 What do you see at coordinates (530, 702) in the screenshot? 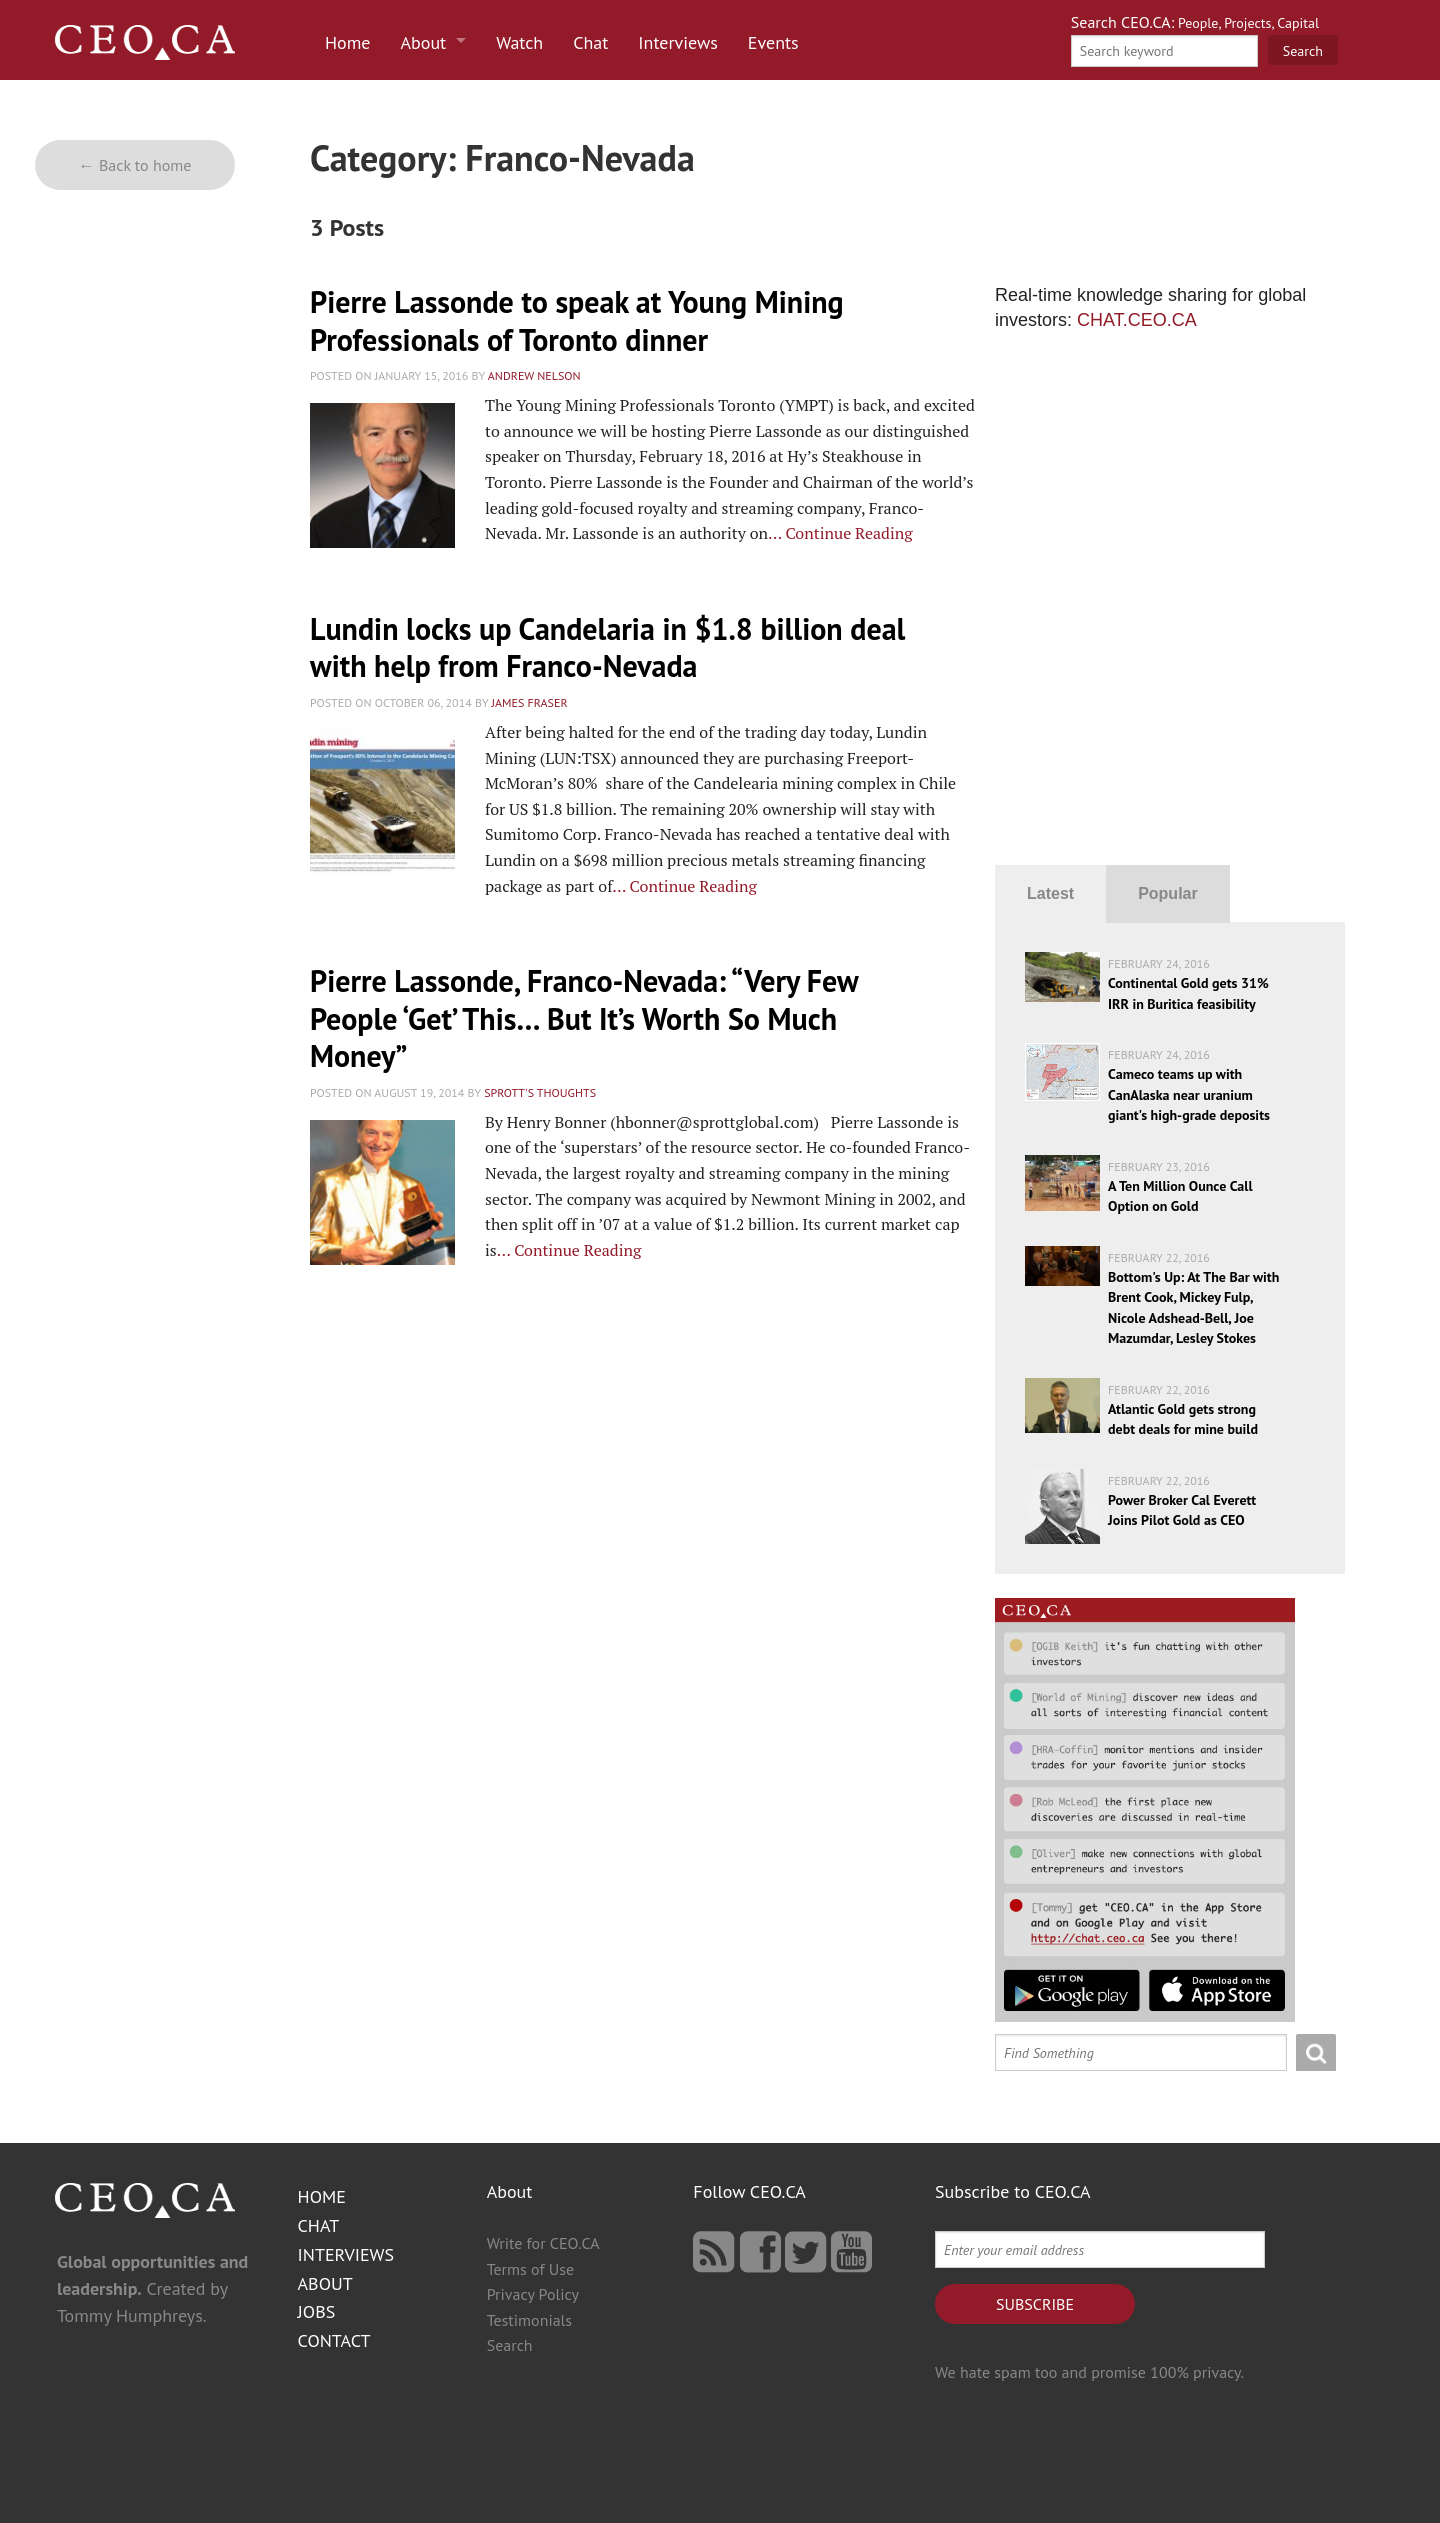
I see `James Fraser` at bounding box center [530, 702].